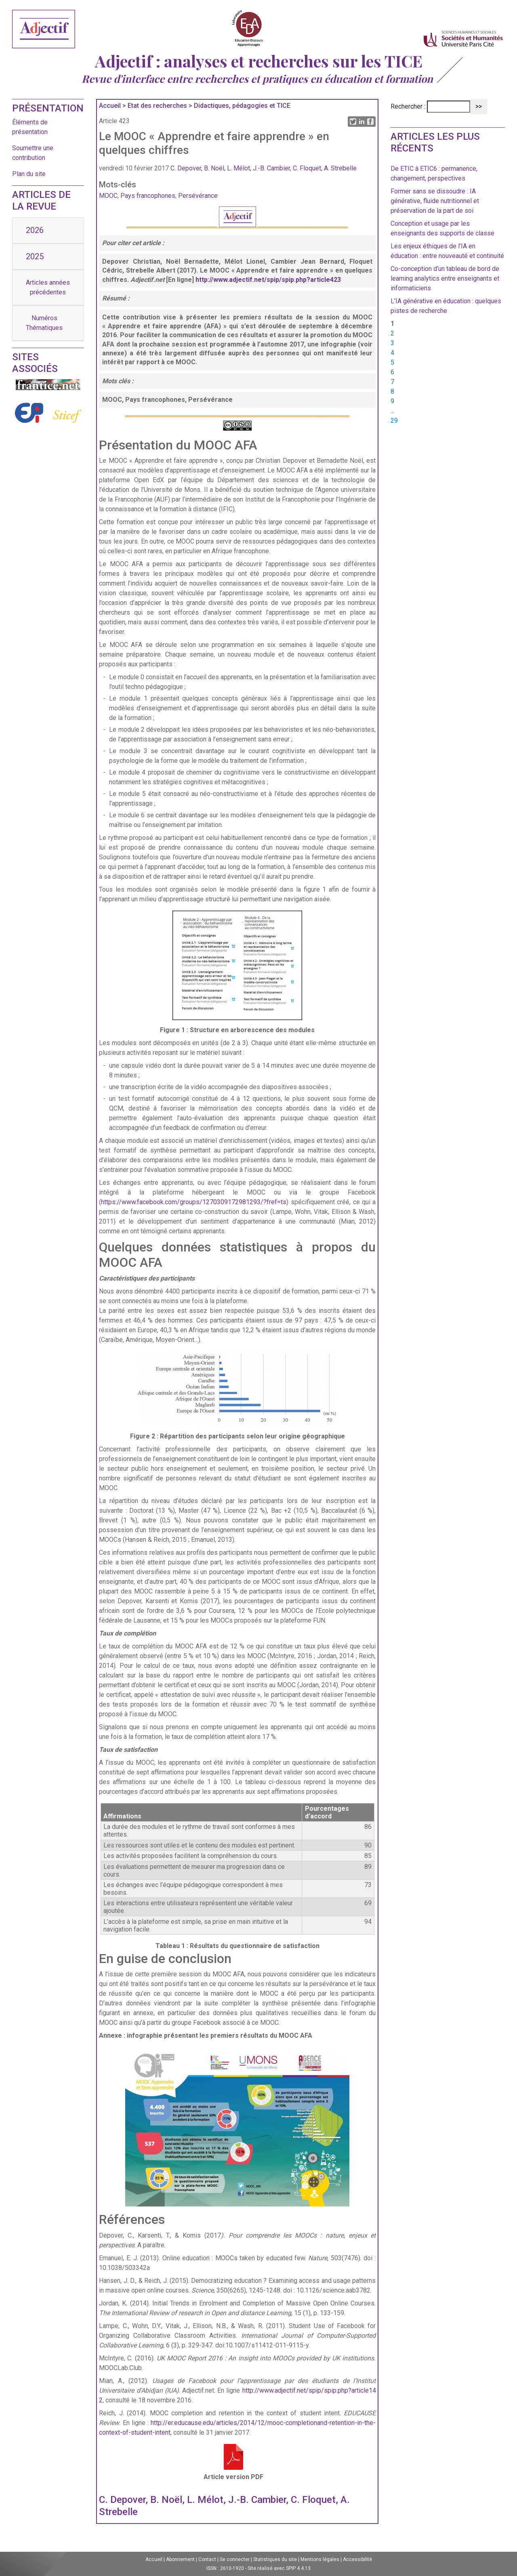  I want to click on Statistiques du site, so click(275, 2559).